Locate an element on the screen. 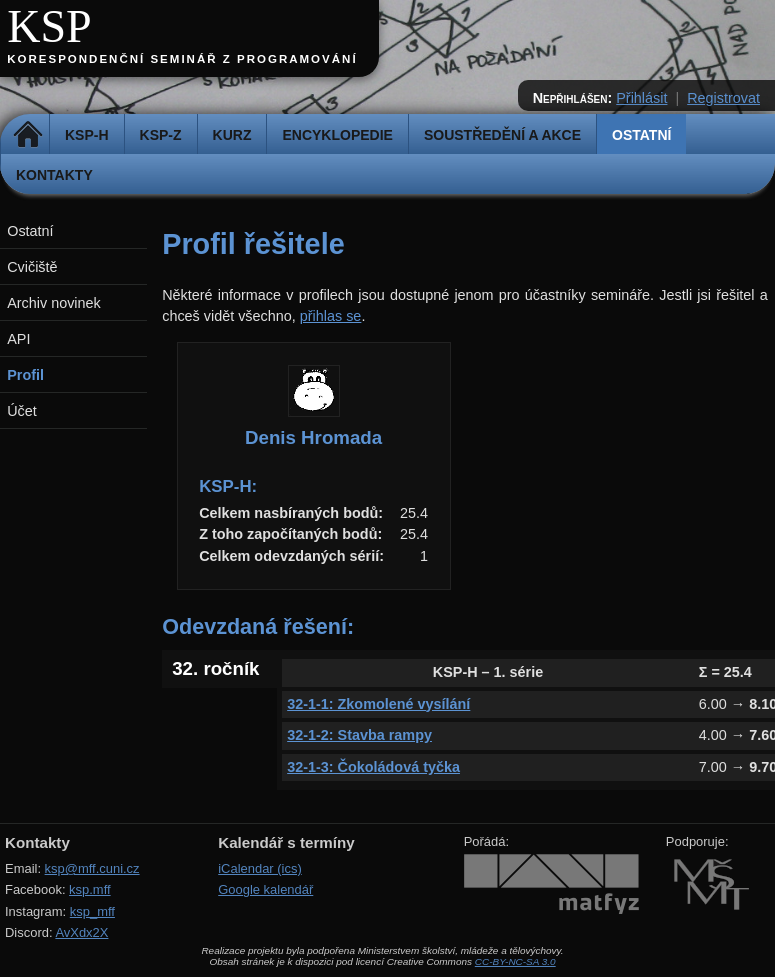  KSP-Z is located at coordinates (161, 135).